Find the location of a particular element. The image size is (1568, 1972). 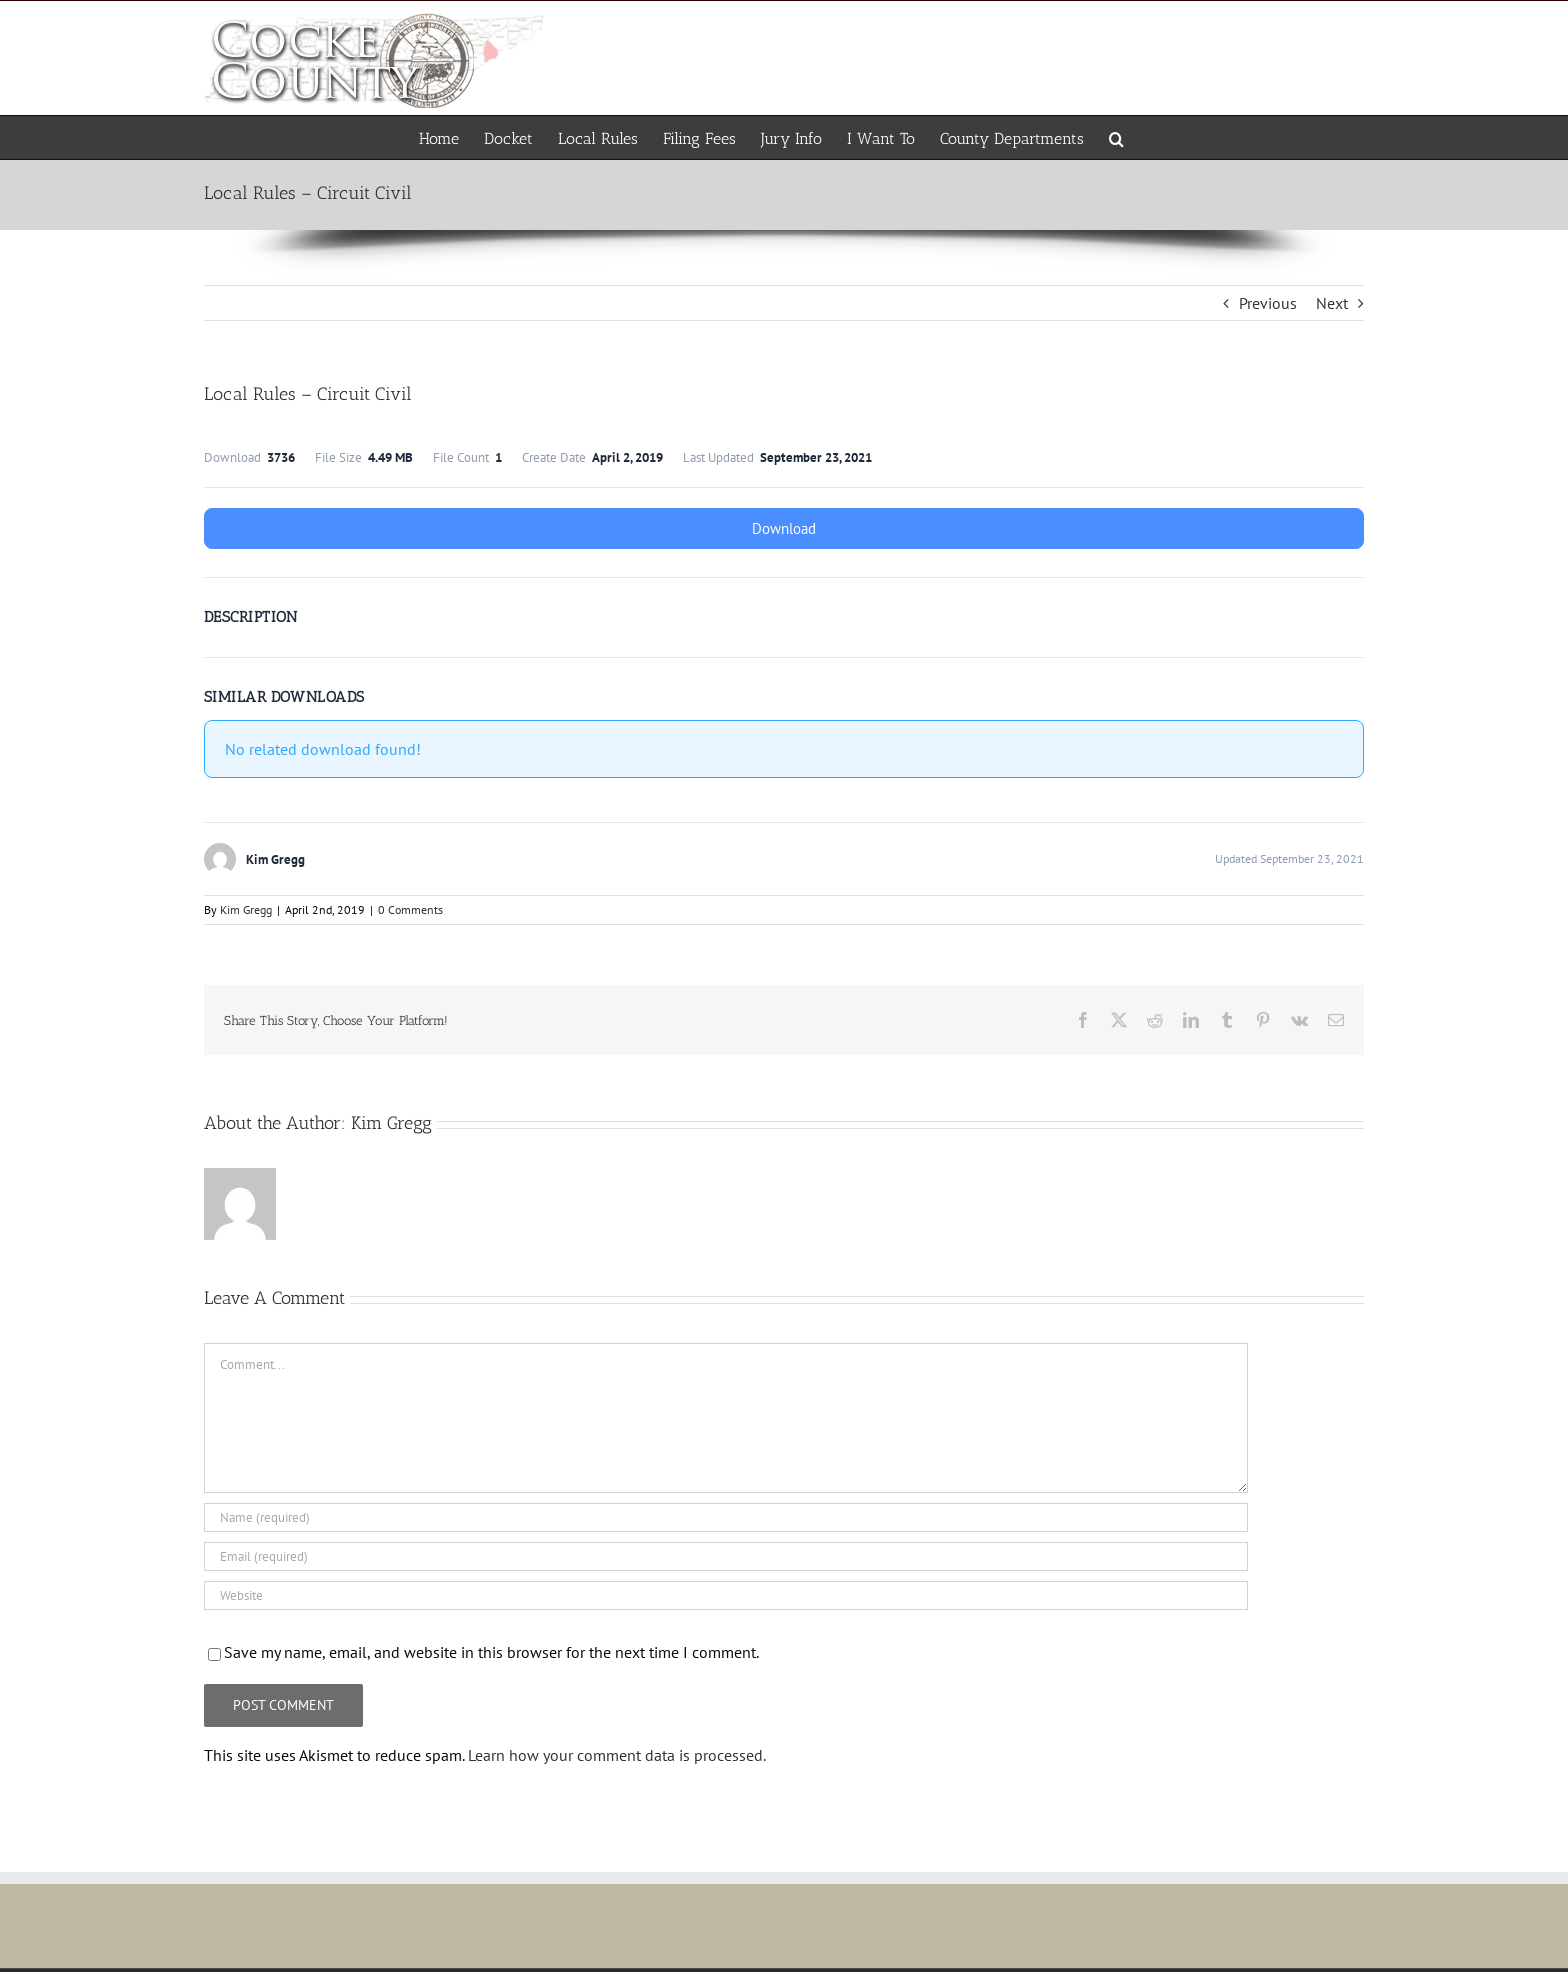

0 Comments is located at coordinates (410, 909).